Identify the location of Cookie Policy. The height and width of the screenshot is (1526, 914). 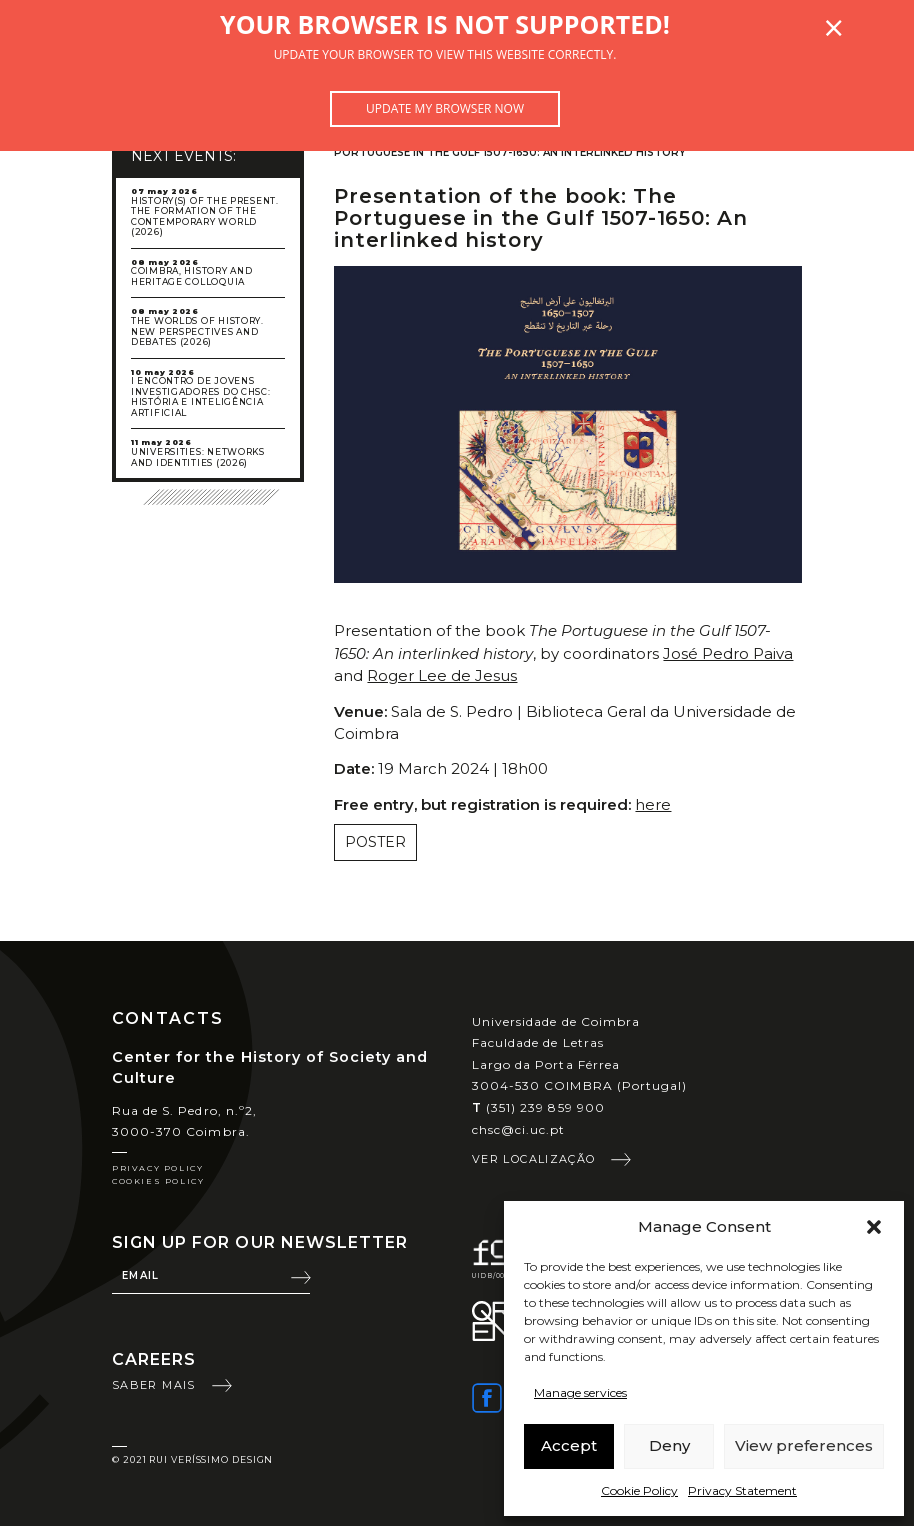
(639, 1490).